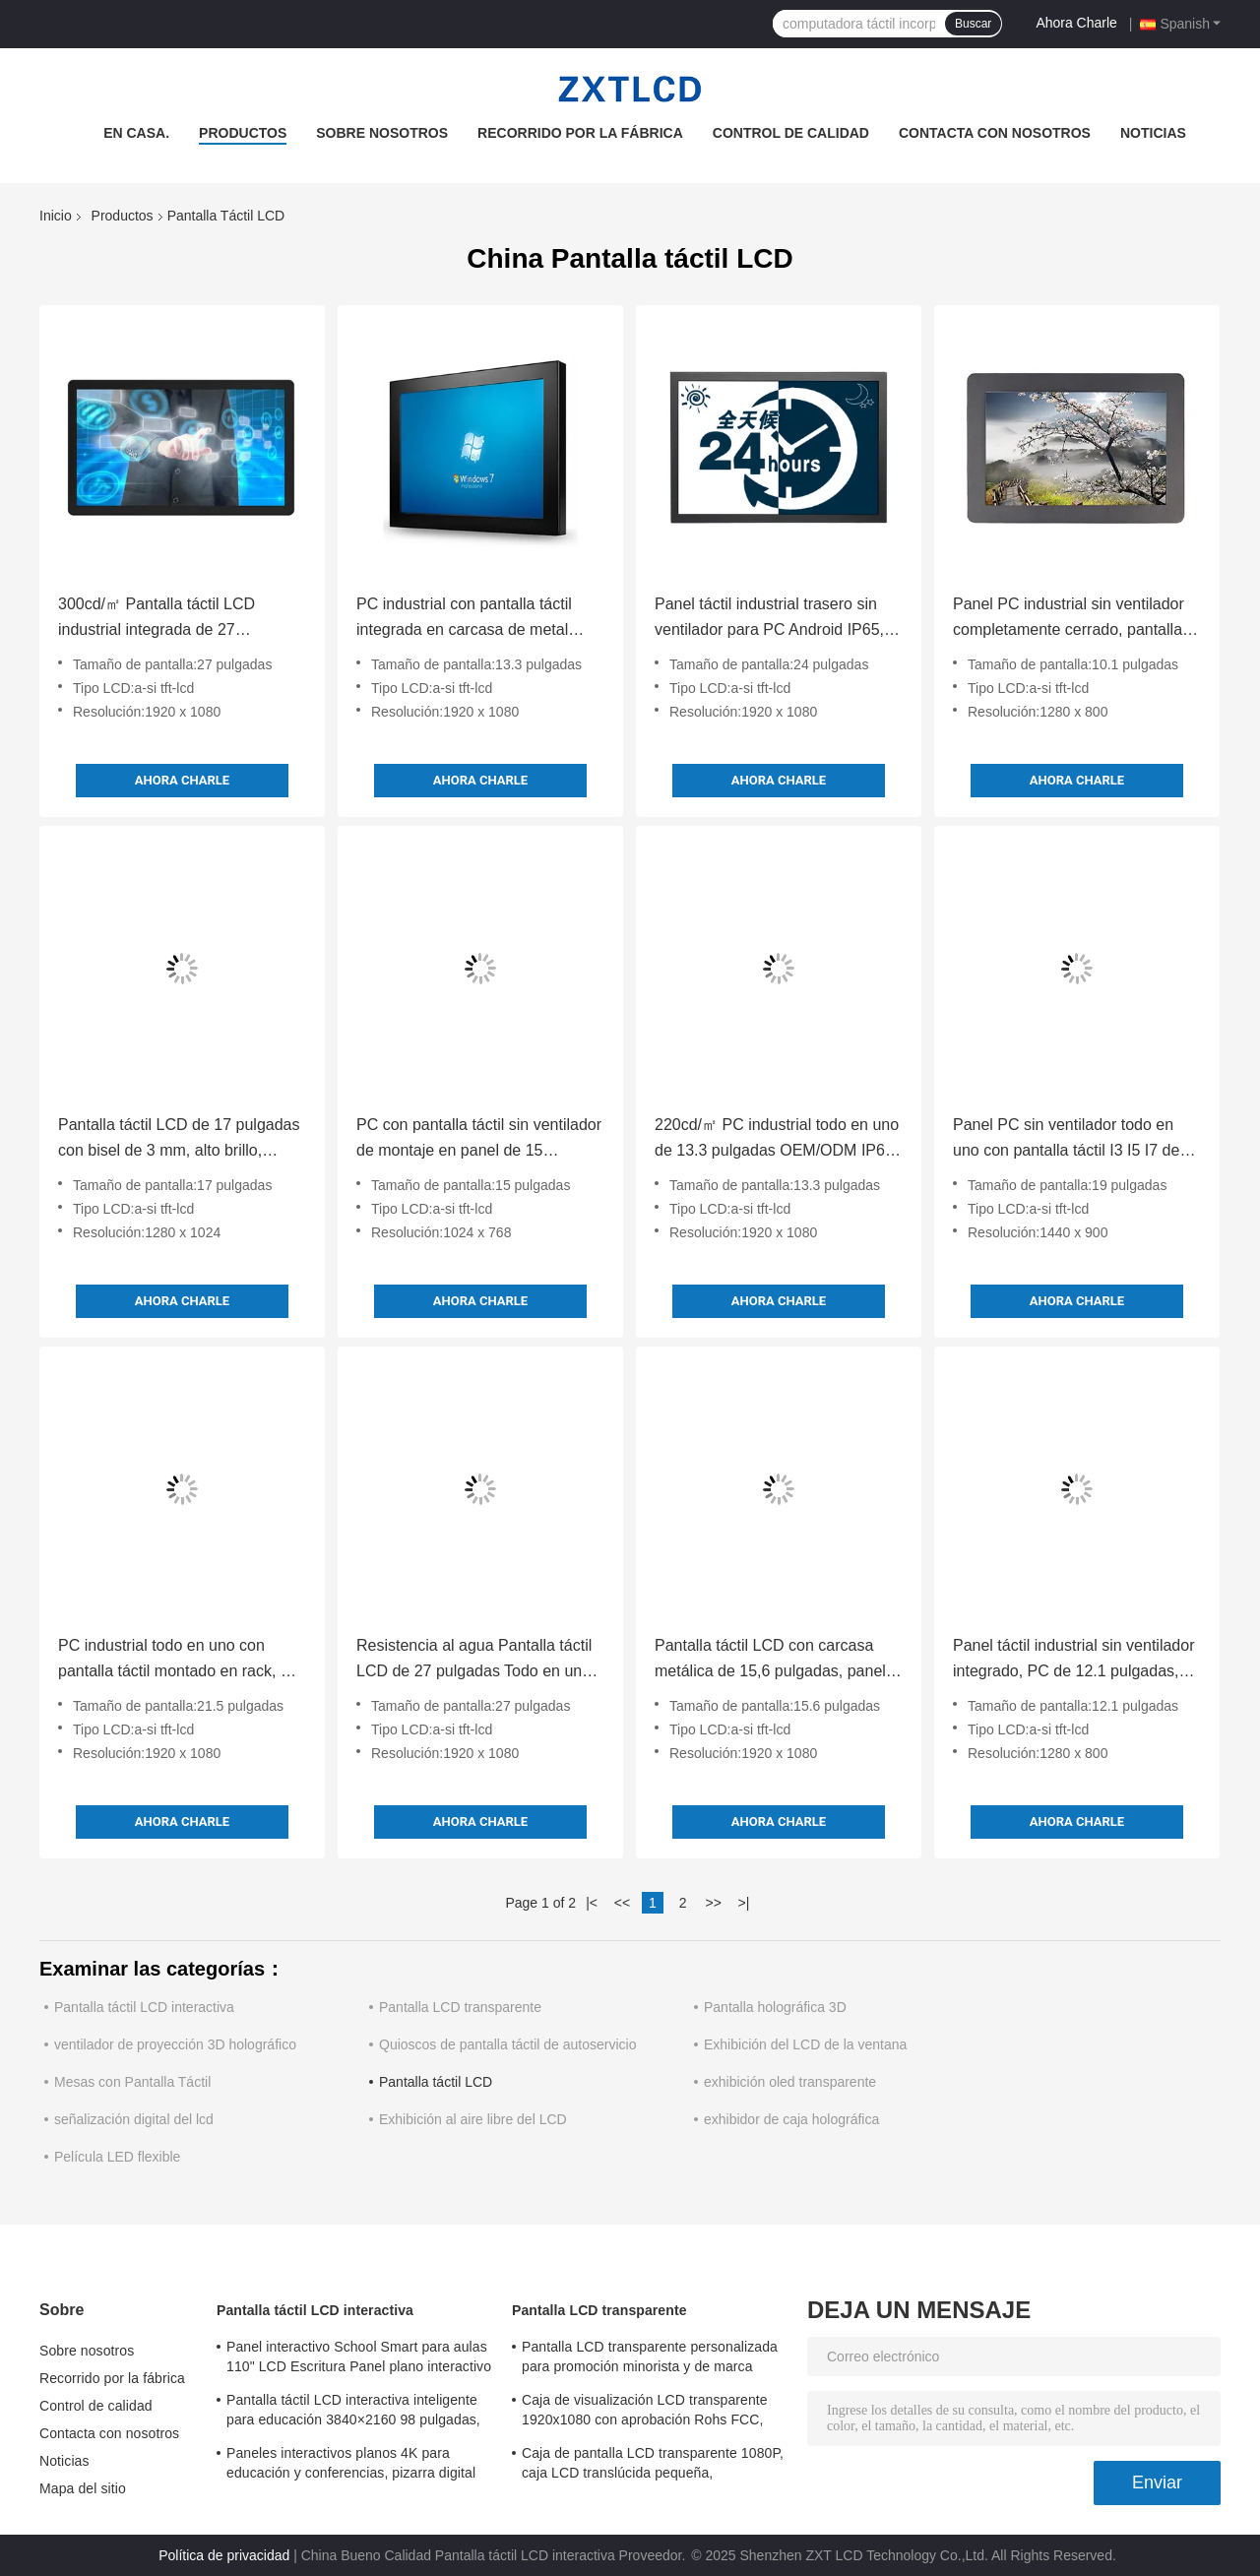  I want to click on Caja de visualización LCD transparente 1920x1080 con aprobación Rohs FCC, panel LCD transparente, so click(645, 2412).